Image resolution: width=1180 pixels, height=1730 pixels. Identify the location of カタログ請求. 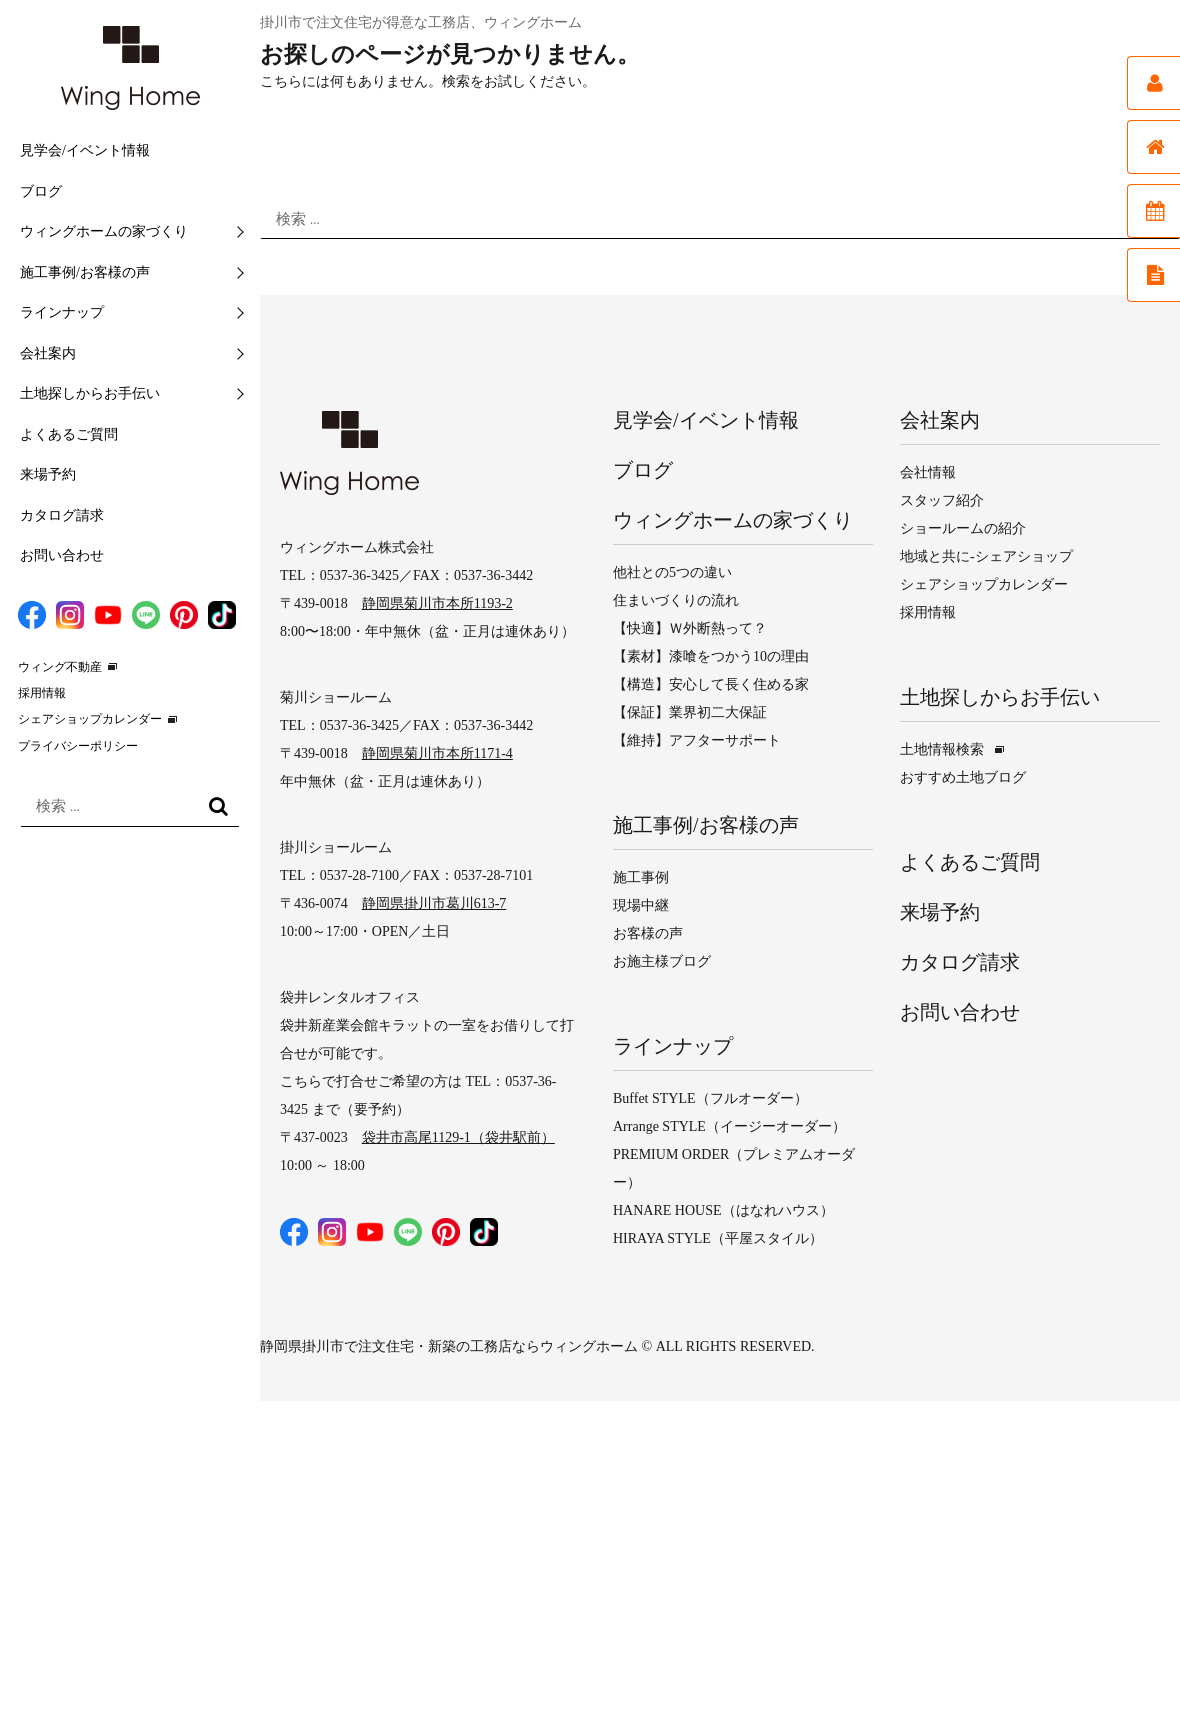
(62, 515).